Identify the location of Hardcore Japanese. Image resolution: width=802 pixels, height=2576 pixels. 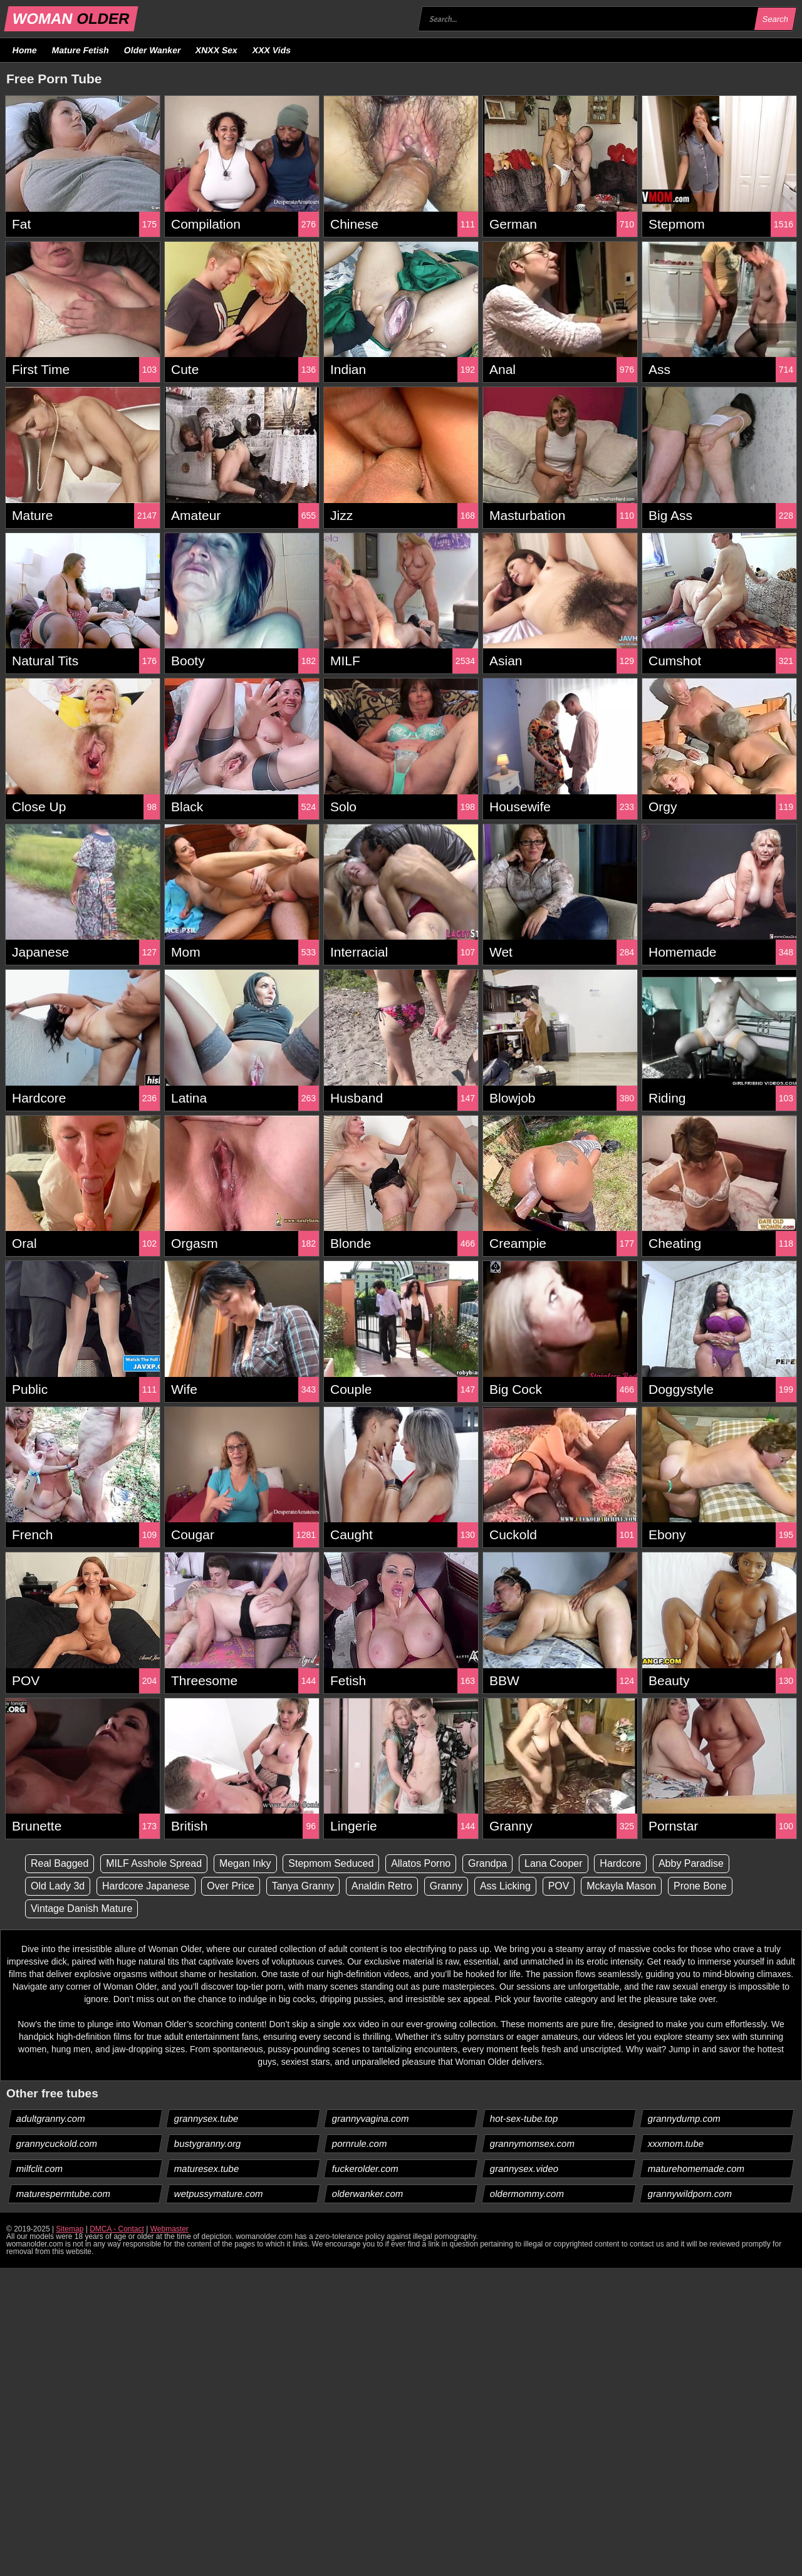
(146, 1886).